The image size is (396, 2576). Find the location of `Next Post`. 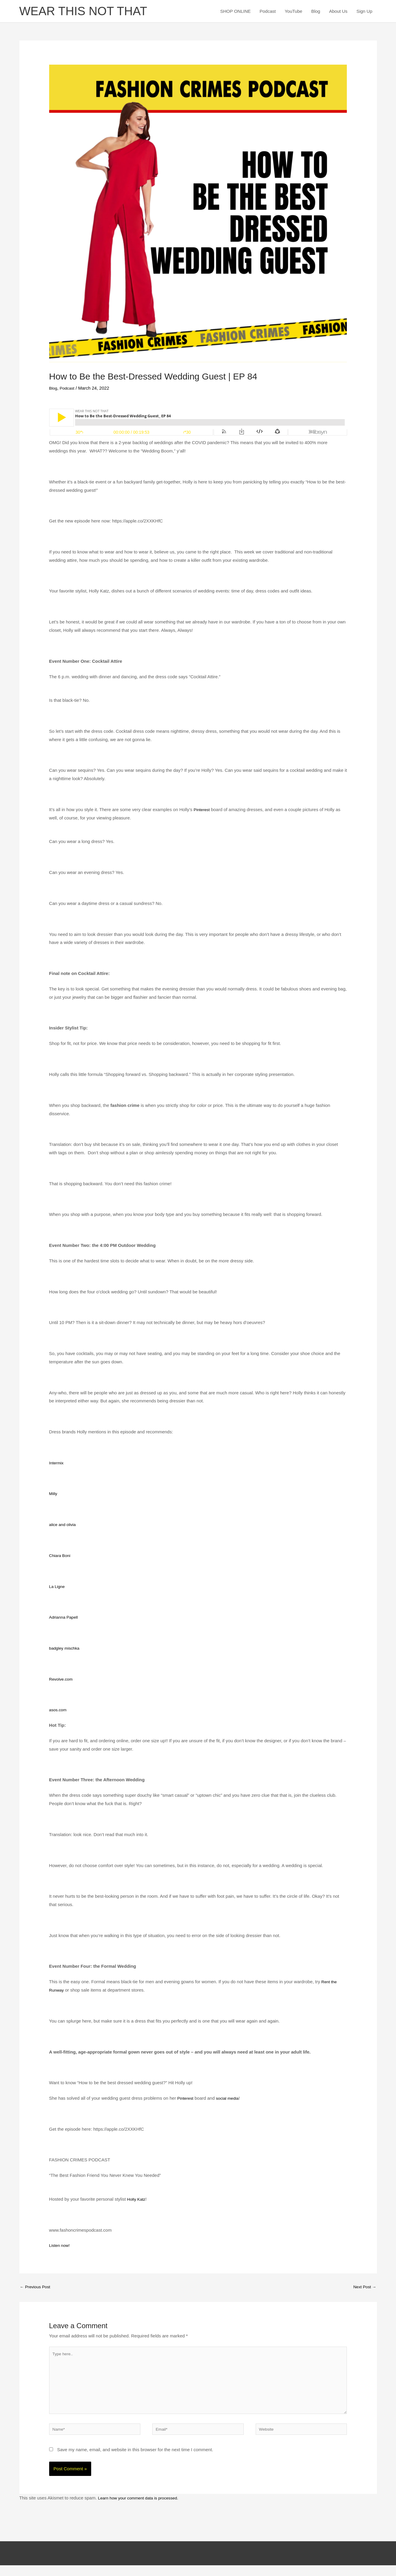

Next Post is located at coordinates (363, 2289).